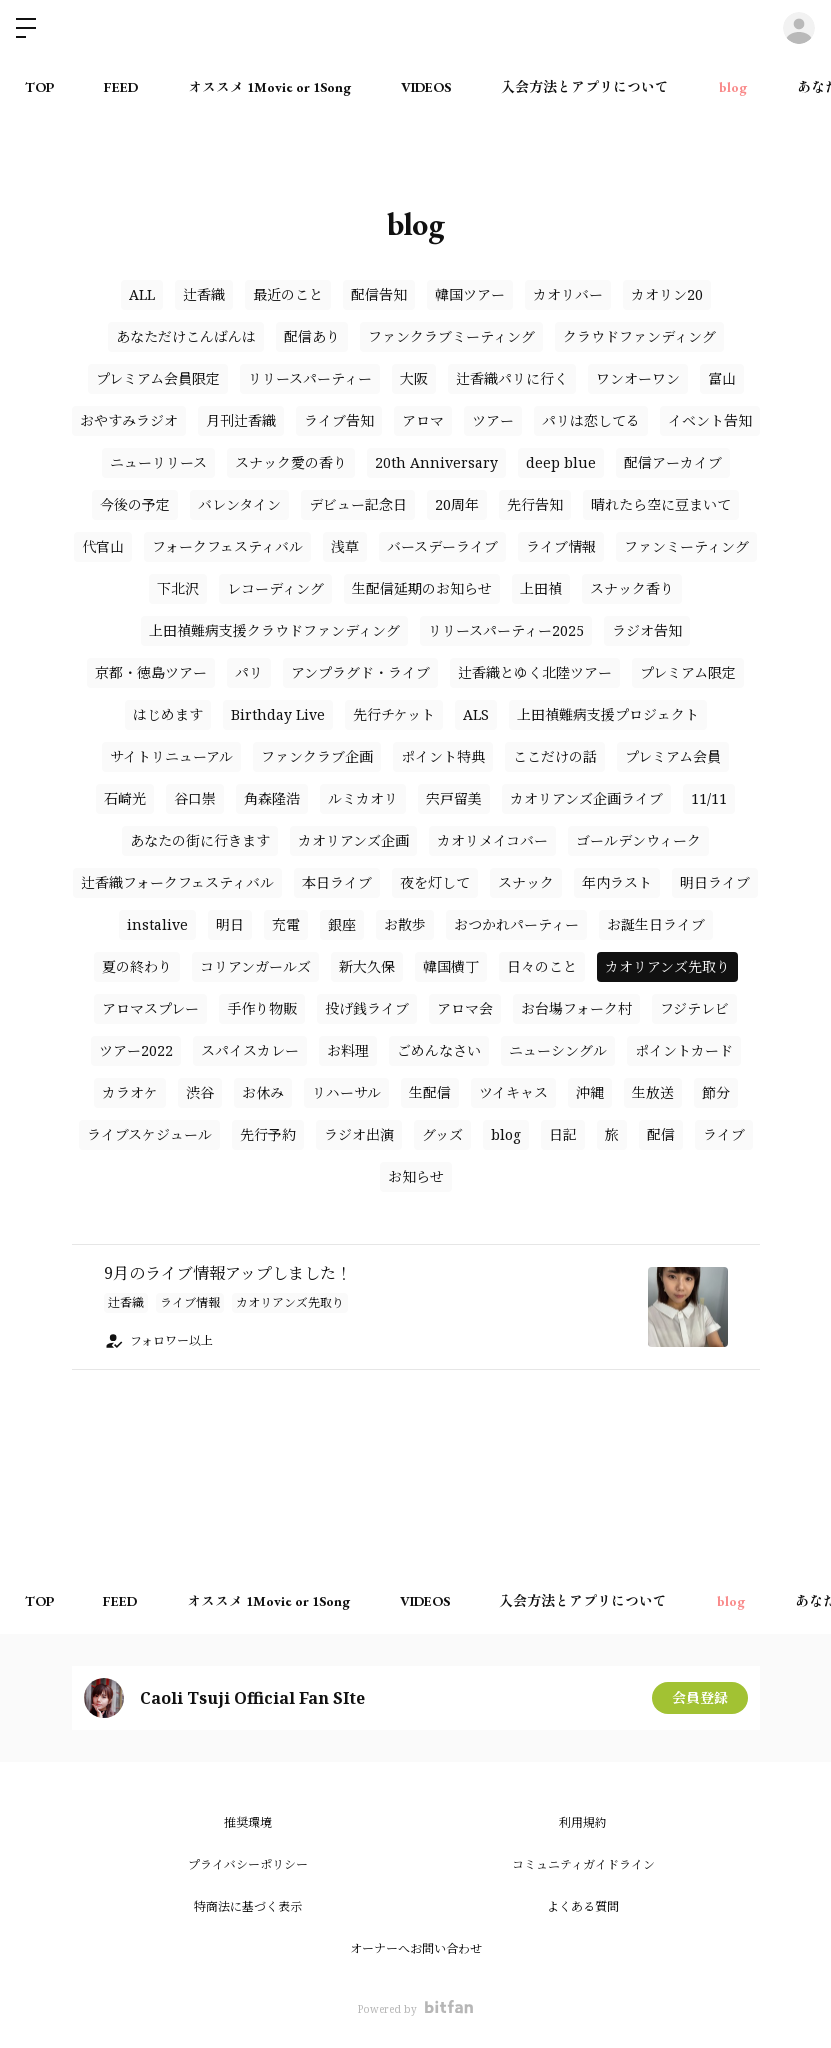 Image resolution: width=831 pixels, height=2048 pixels. Describe the element at coordinates (262, 1008) in the screenshot. I see `手作り物販` at that location.